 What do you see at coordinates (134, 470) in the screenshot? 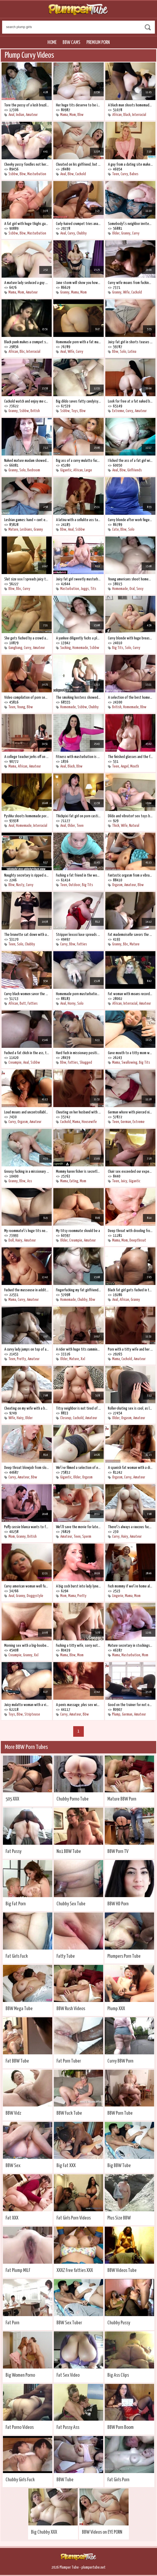
I see `Girlfriends` at bounding box center [134, 470].